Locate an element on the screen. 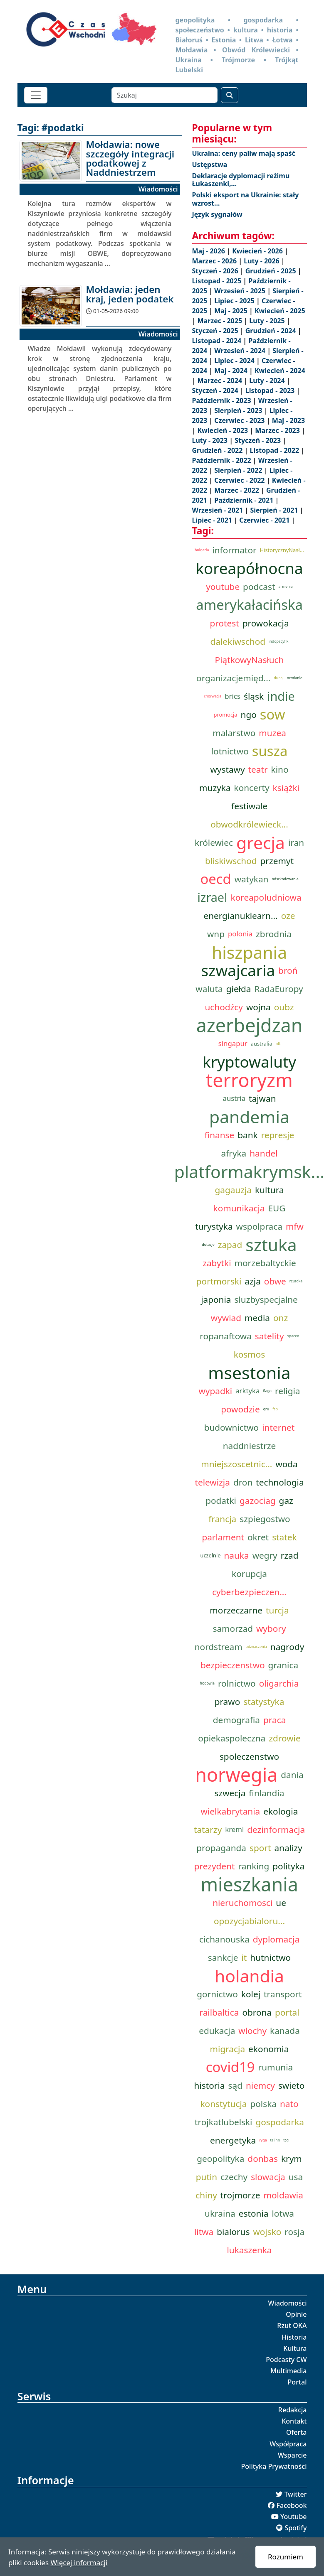 The height and width of the screenshot is (2576, 324). Kontakt is located at coordinates (294, 2421).